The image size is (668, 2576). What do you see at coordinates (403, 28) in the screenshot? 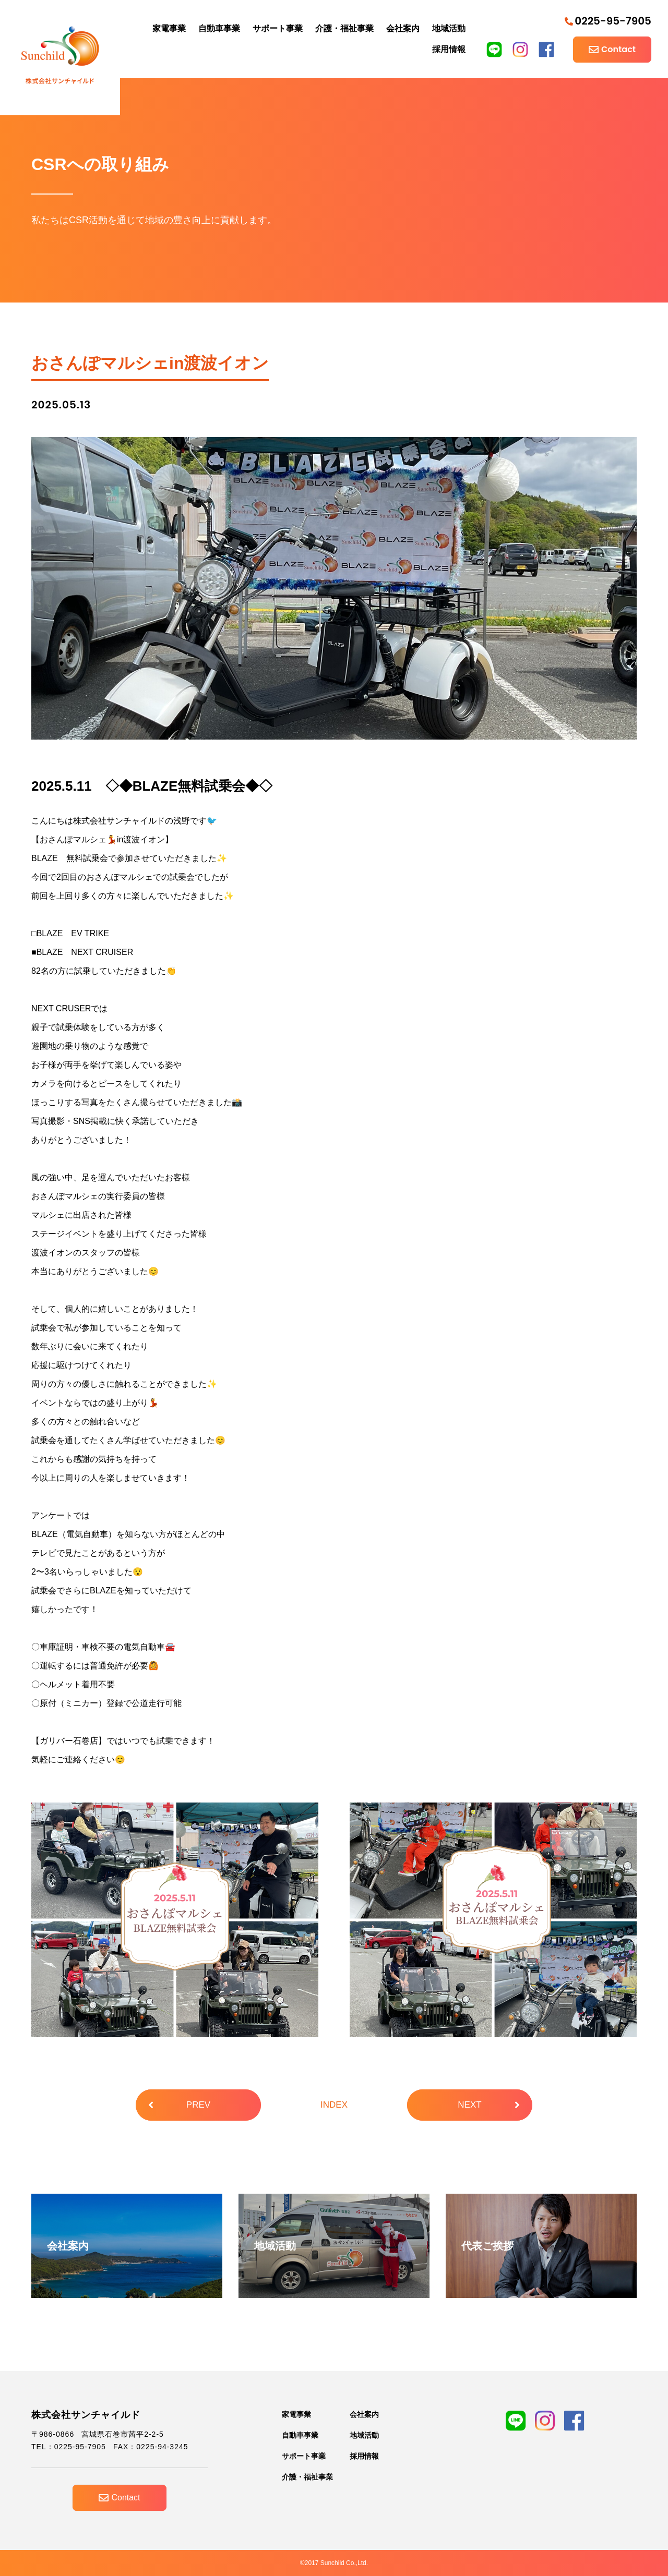
I see `会社案内` at bounding box center [403, 28].